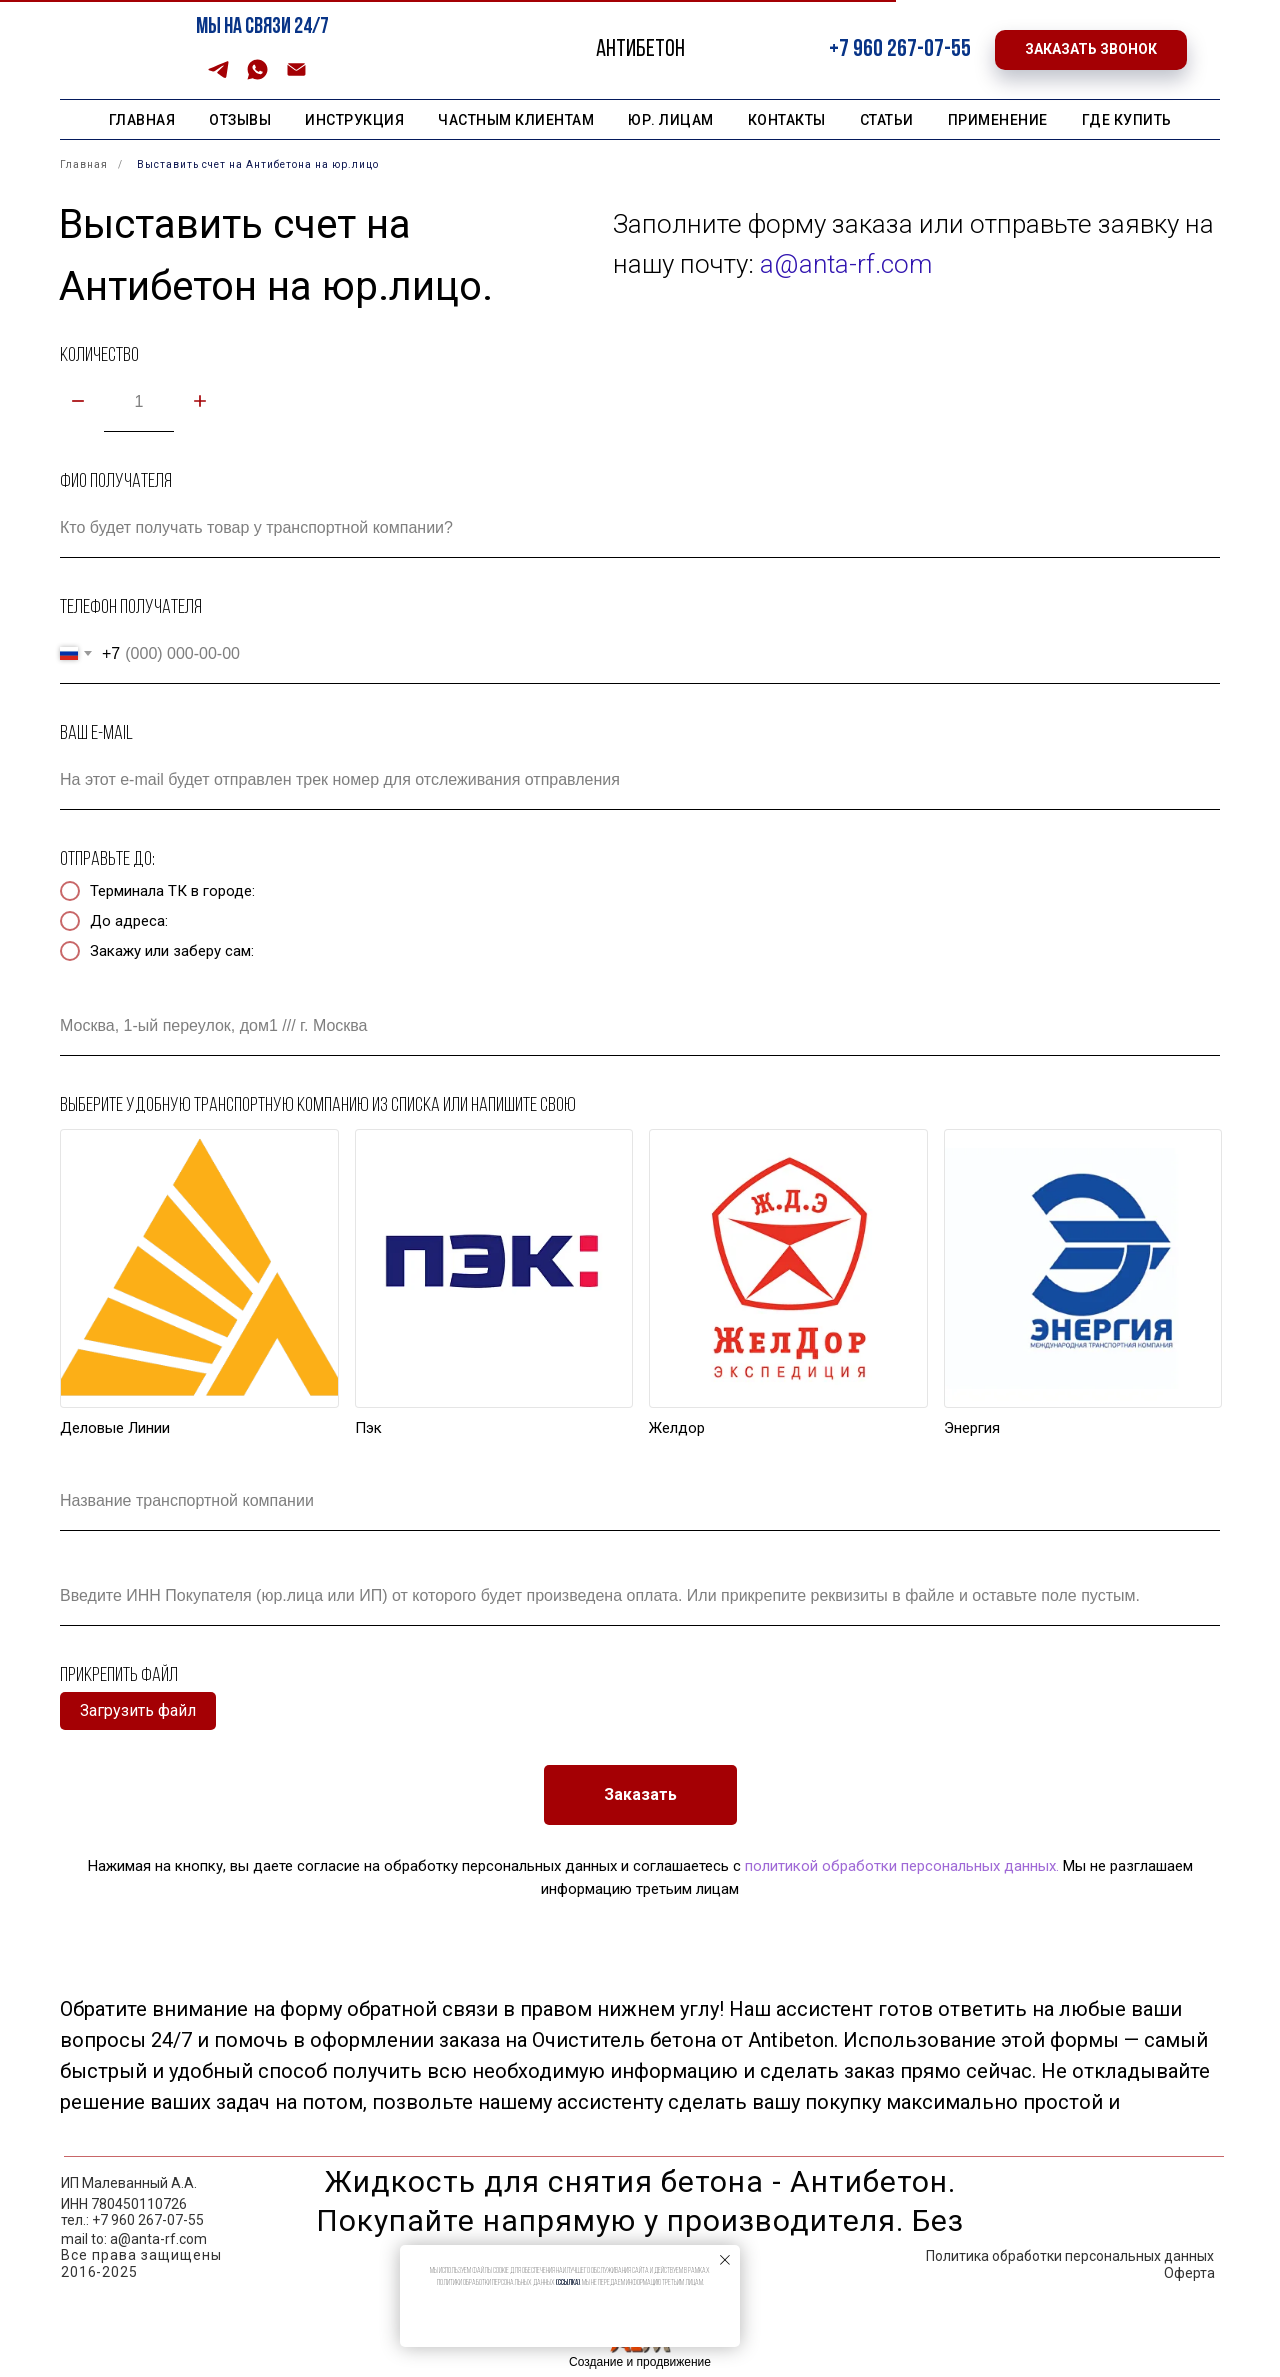 This screenshot has width=1280, height=2377. Describe the element at coordinates (1189, 2273) in the screenshot. I see `Оферта` at that location.